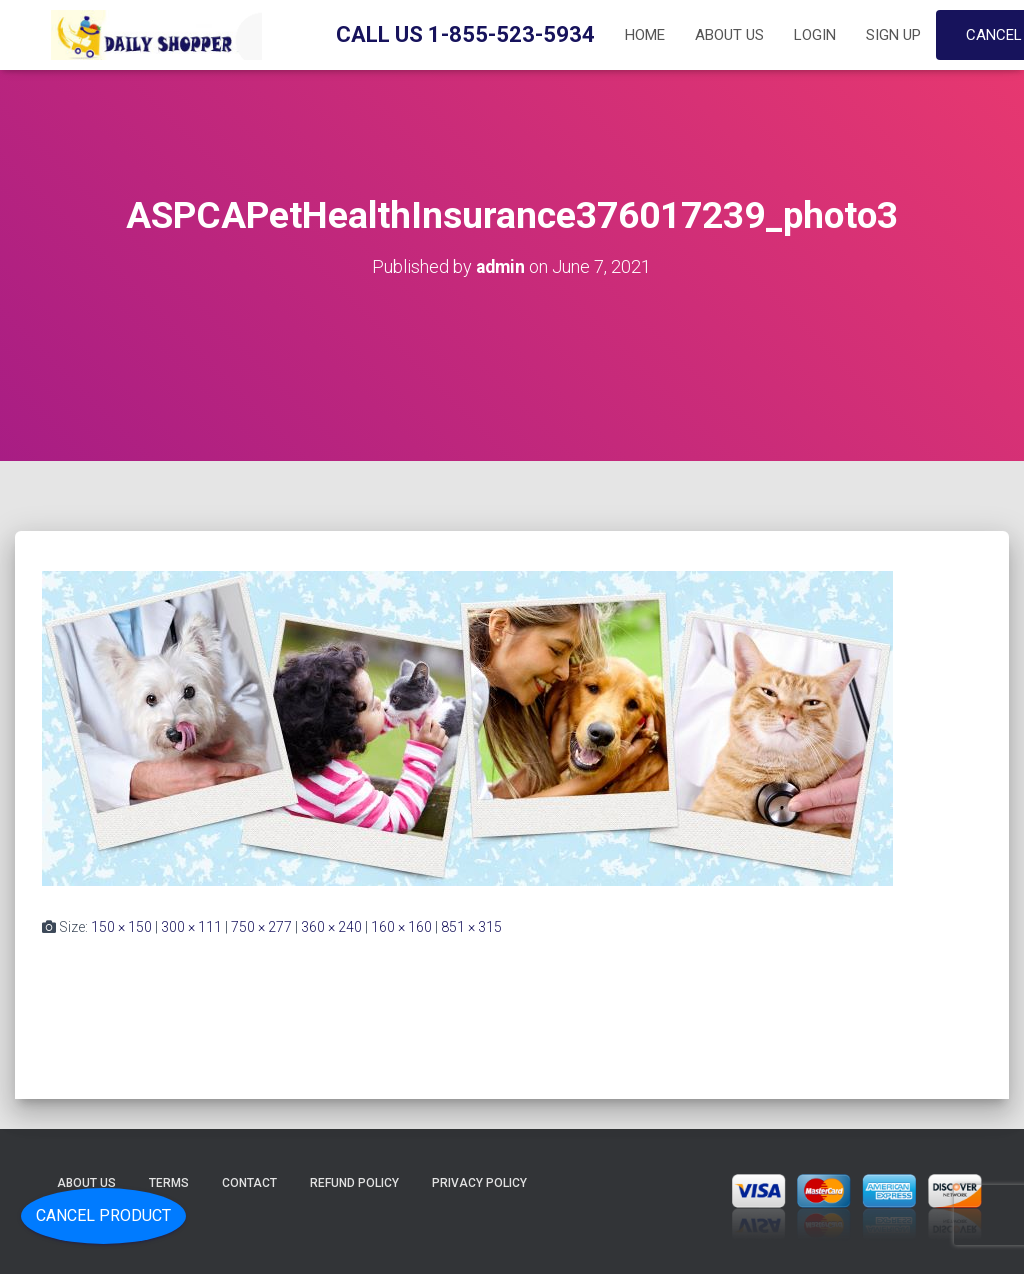 This screenshot has height=1274, width=1024. I want to click on Privacy Policy, so click(479, 1183).